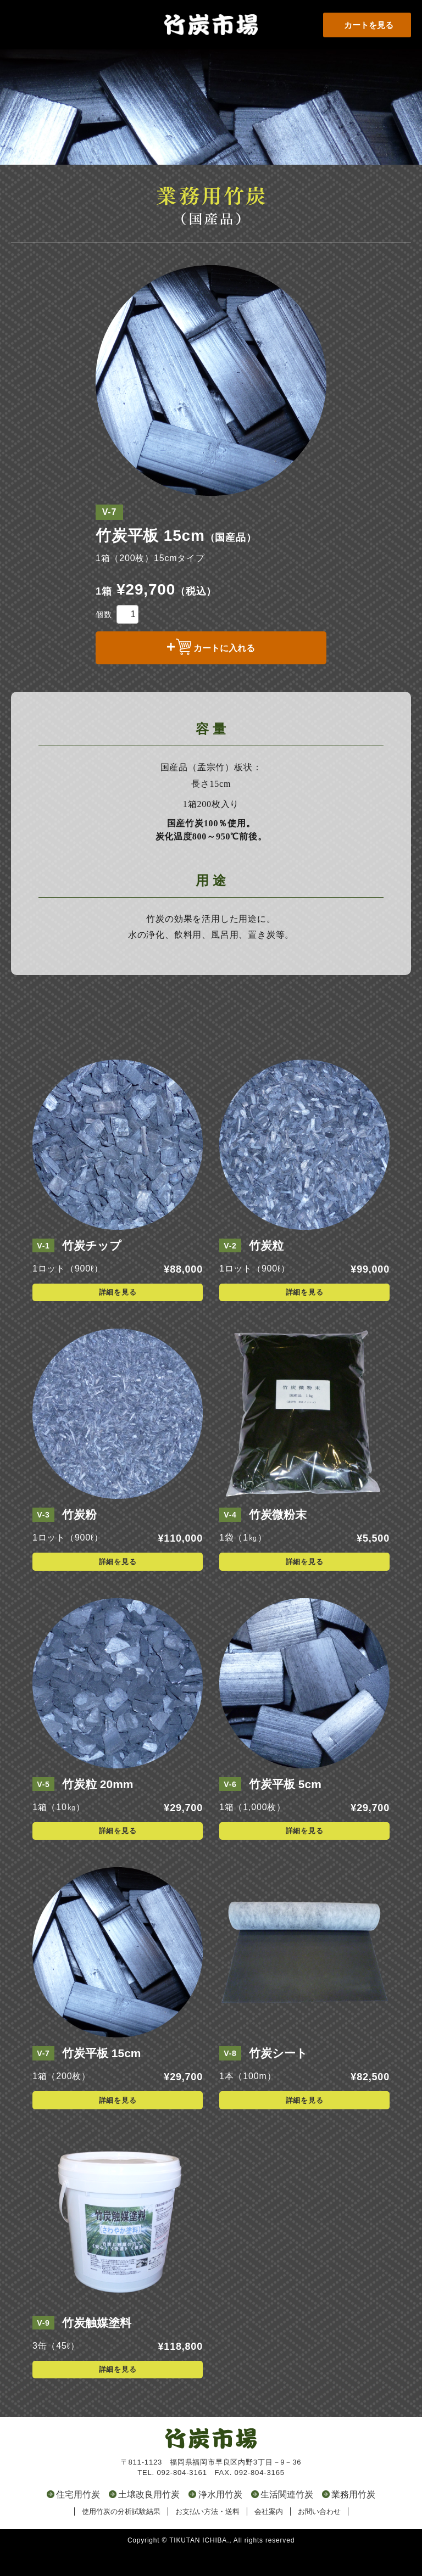 The image size is (422, 2576). I want to click on 竹炭触媒塗料, so click(96, 2346).